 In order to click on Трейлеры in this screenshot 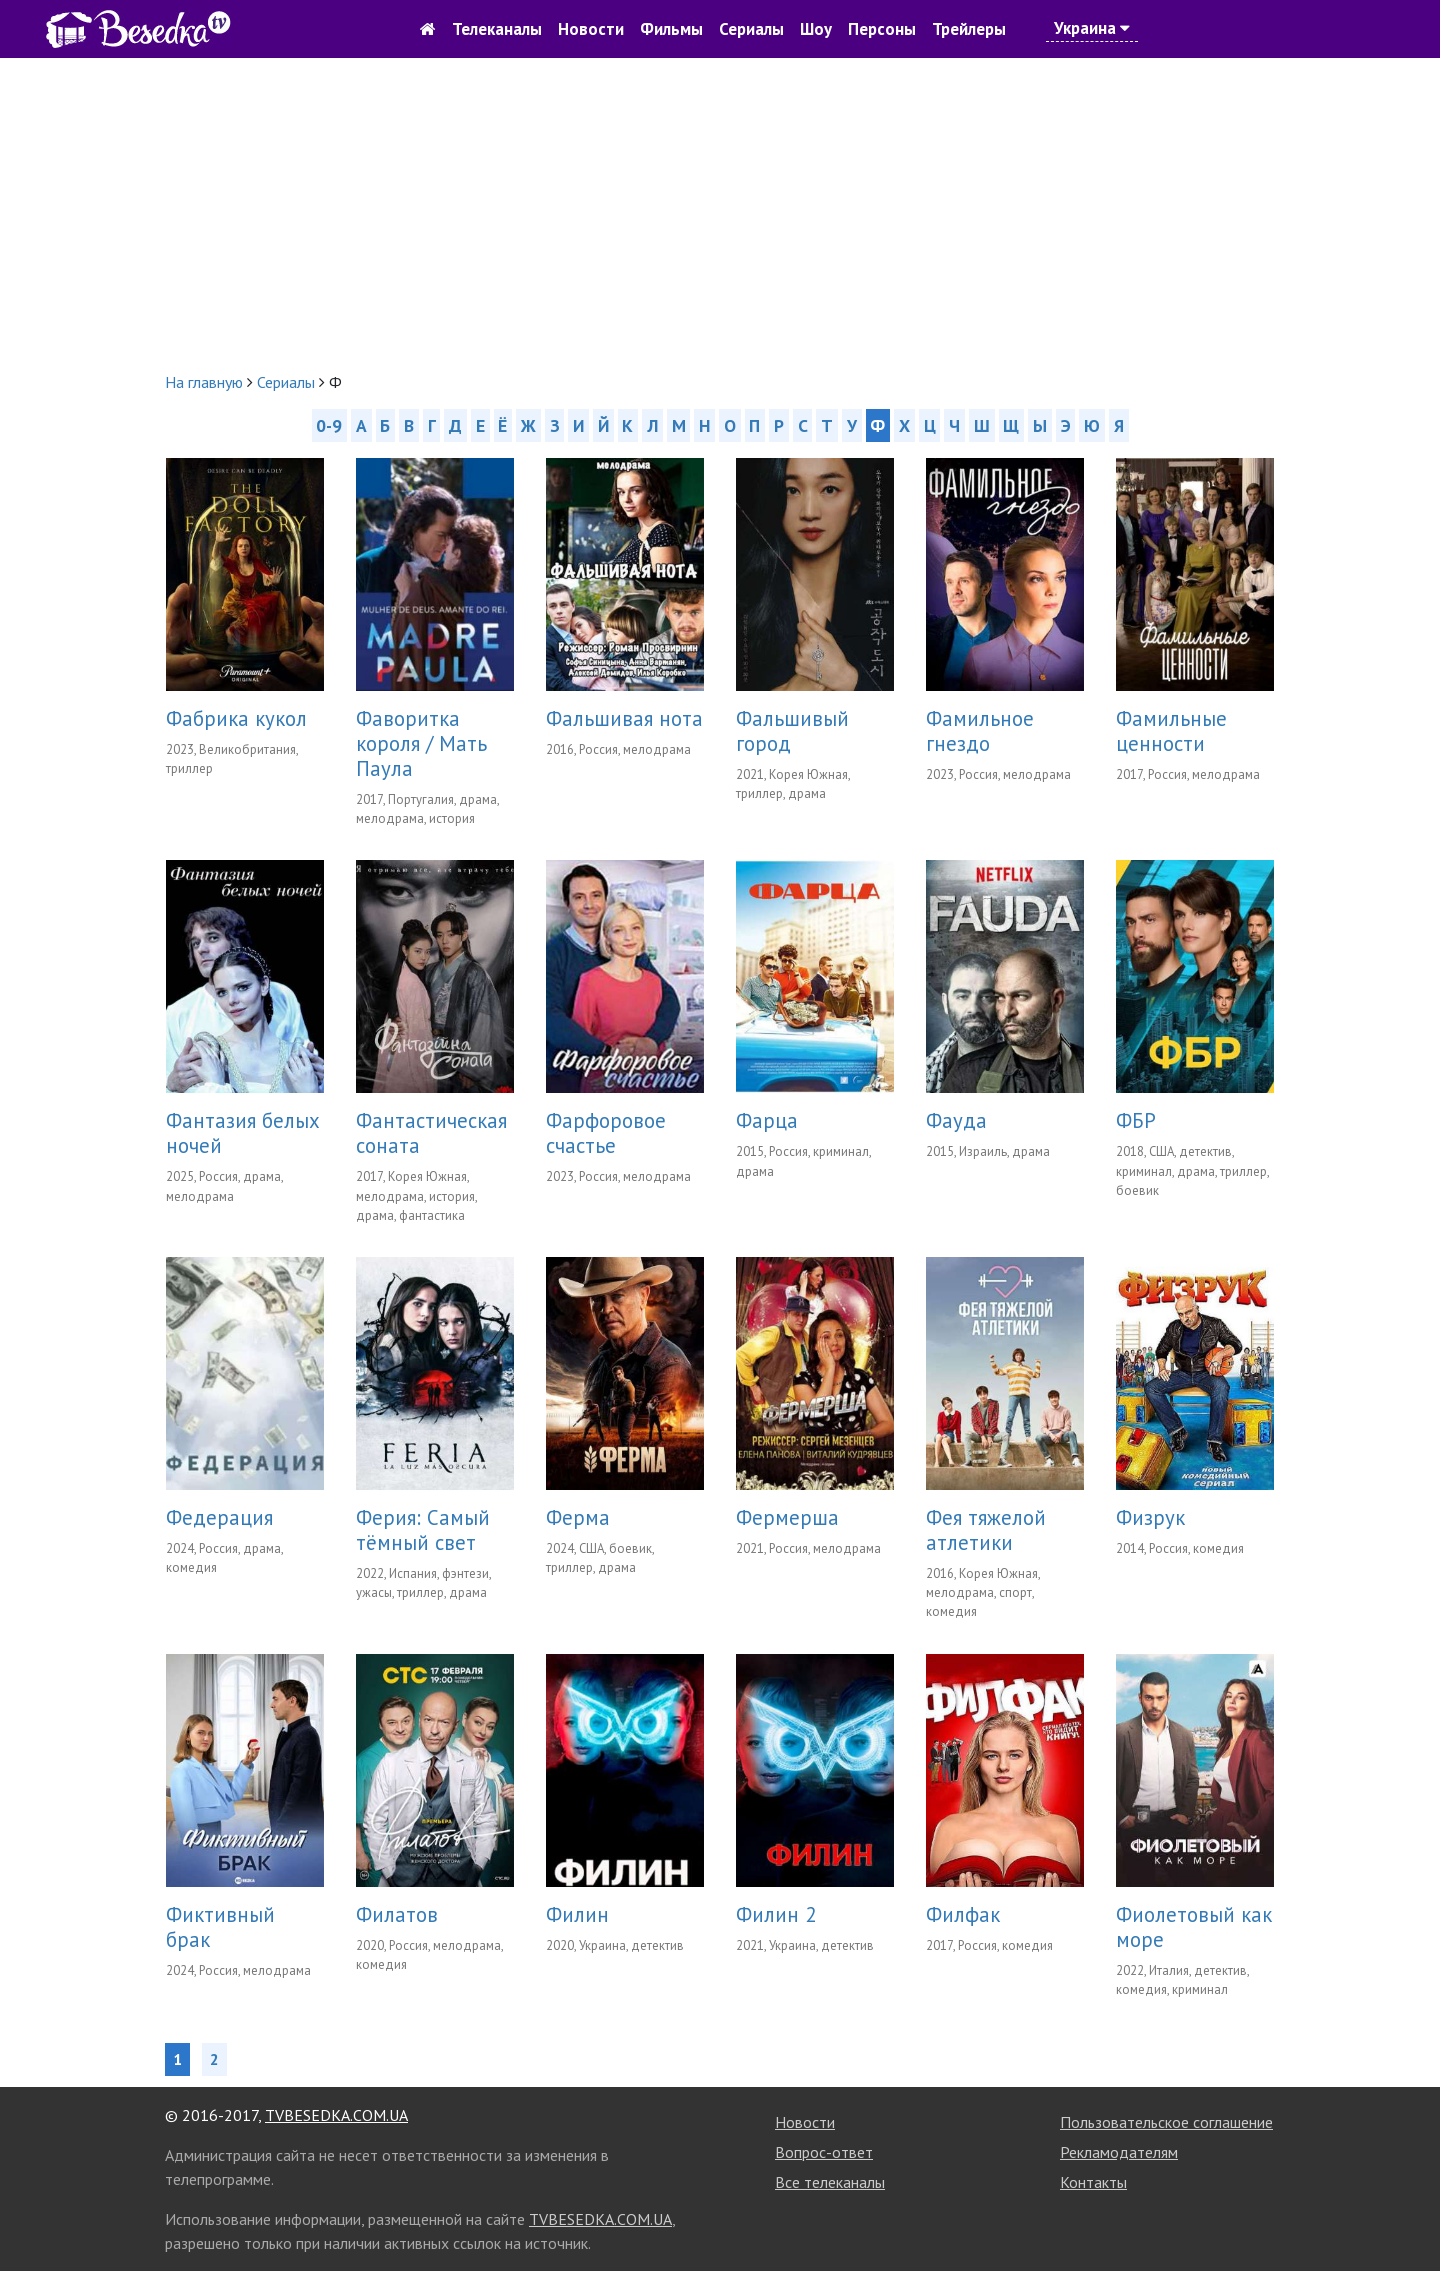, I will do `click(969, 29)`.